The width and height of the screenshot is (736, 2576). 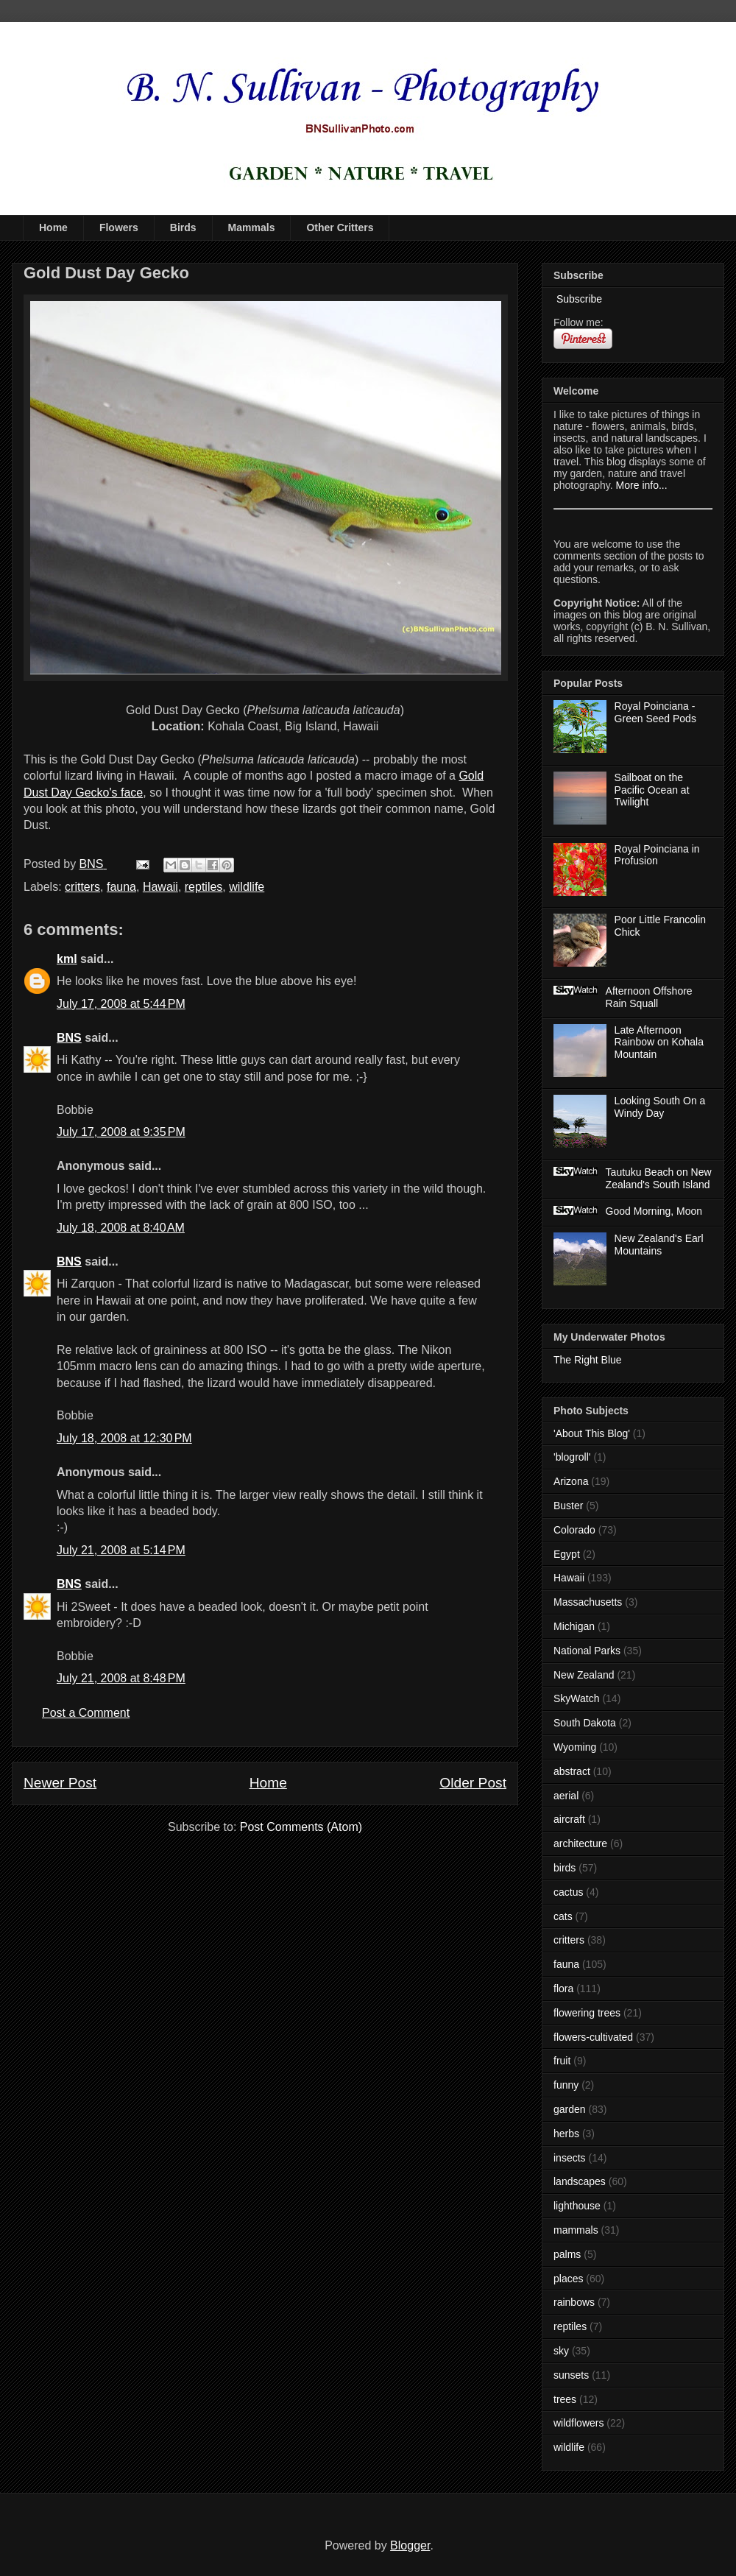 I want to click on Older Post, so click(x=472, y=1782).